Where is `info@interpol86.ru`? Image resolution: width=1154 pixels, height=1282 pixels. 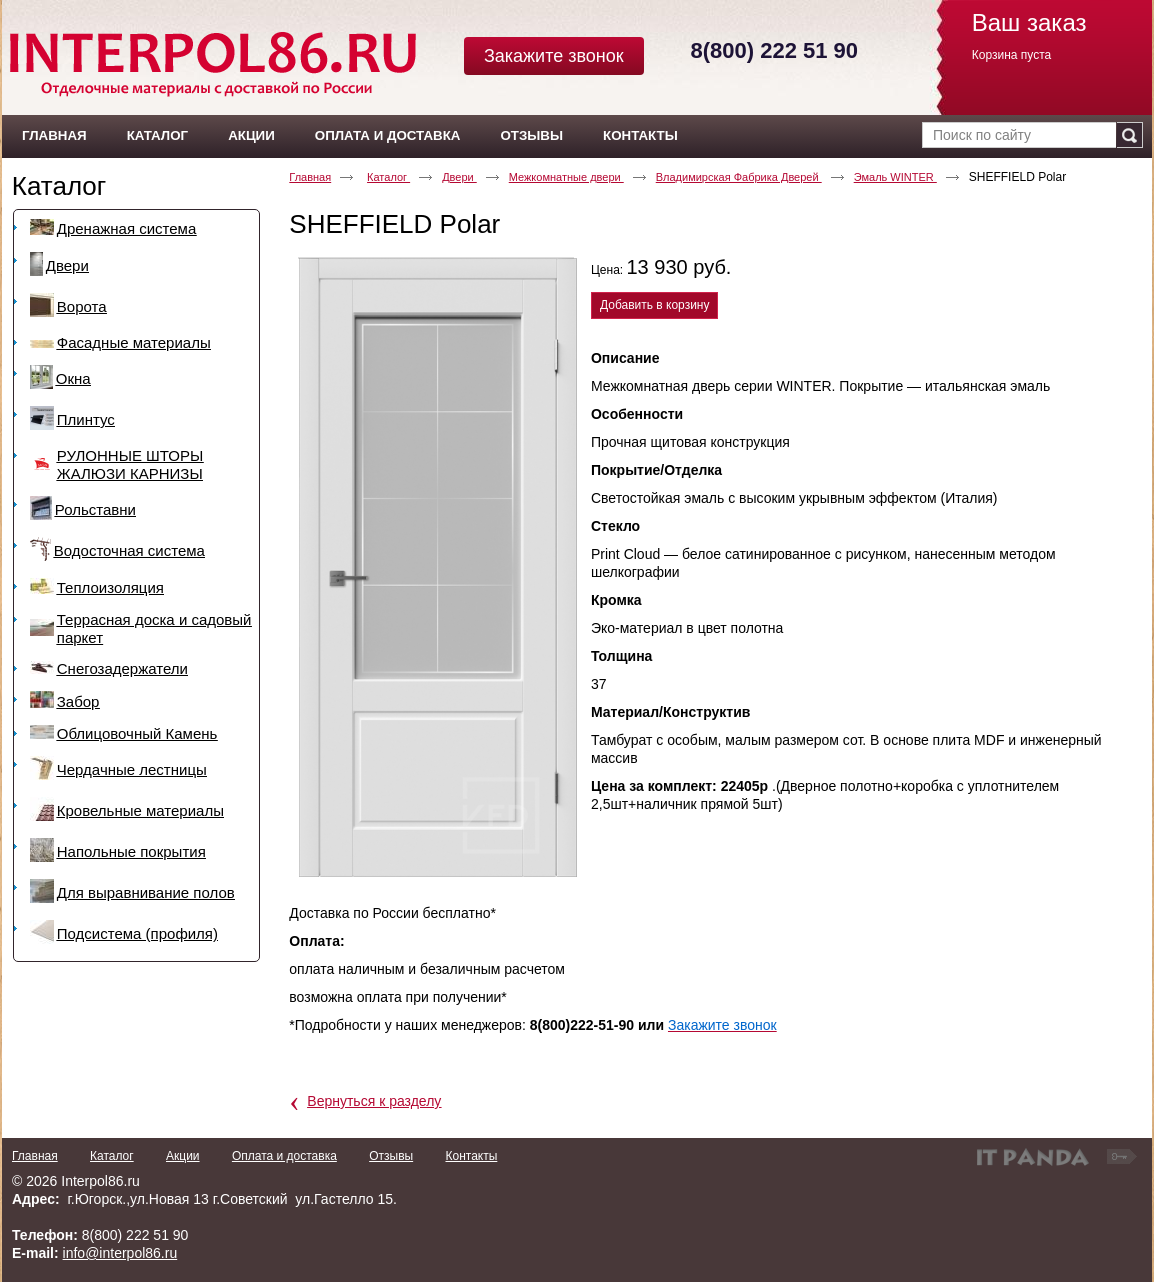
info@interpol86.ru is located at coordinates (120, 1253).